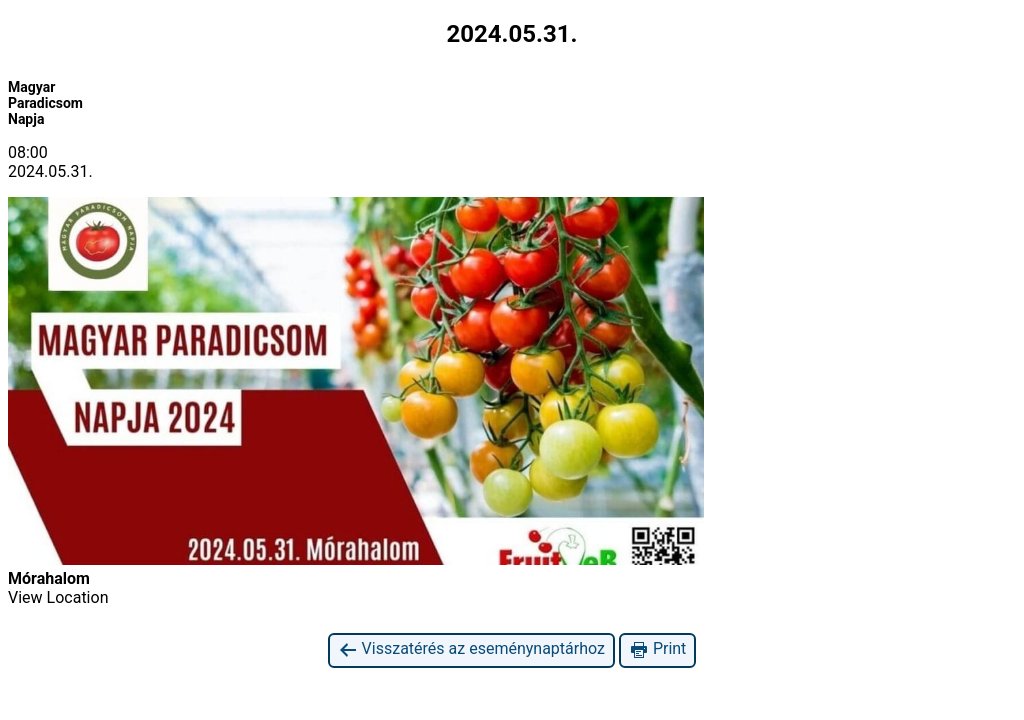  What do you see at coordinates (471, 649) in the screenshot?
I see `Visszatérés az eseménynaptárhoz` at bounding box center [471, 649].